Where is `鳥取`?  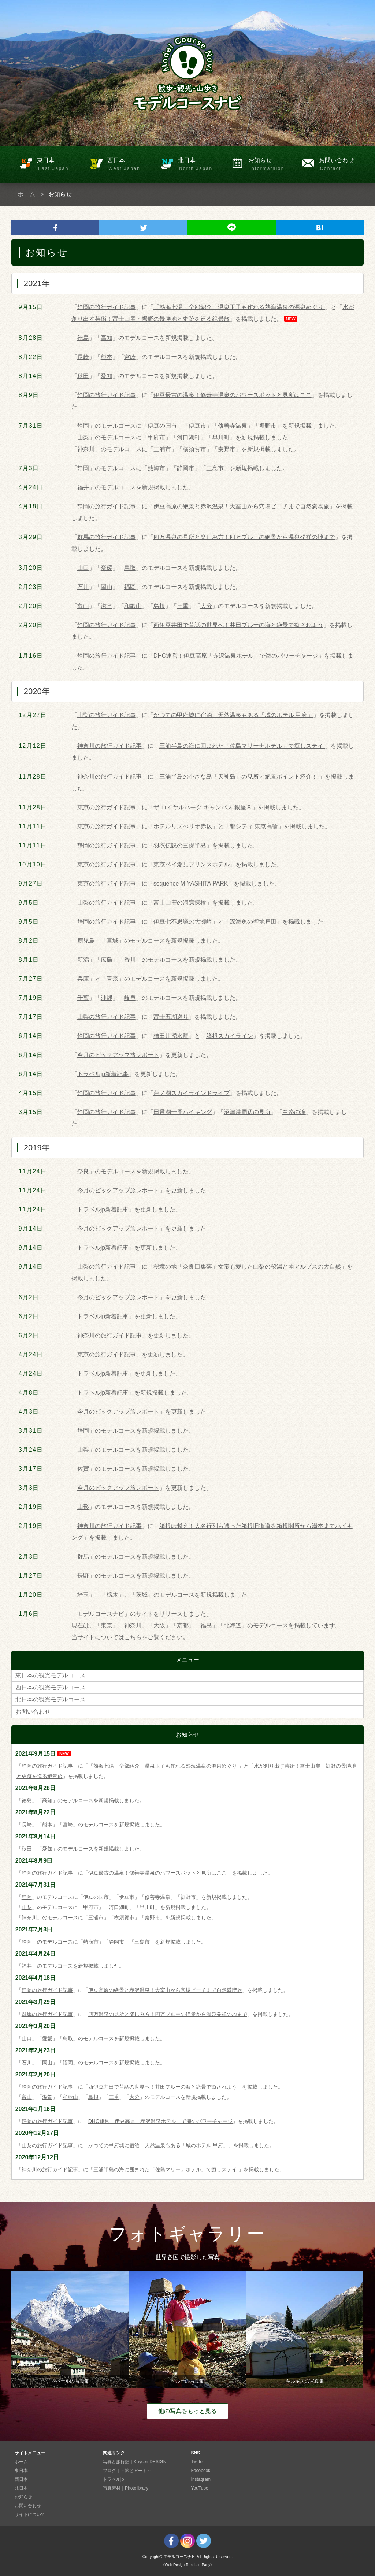 鳥取 is located at coordinates (130, 568).